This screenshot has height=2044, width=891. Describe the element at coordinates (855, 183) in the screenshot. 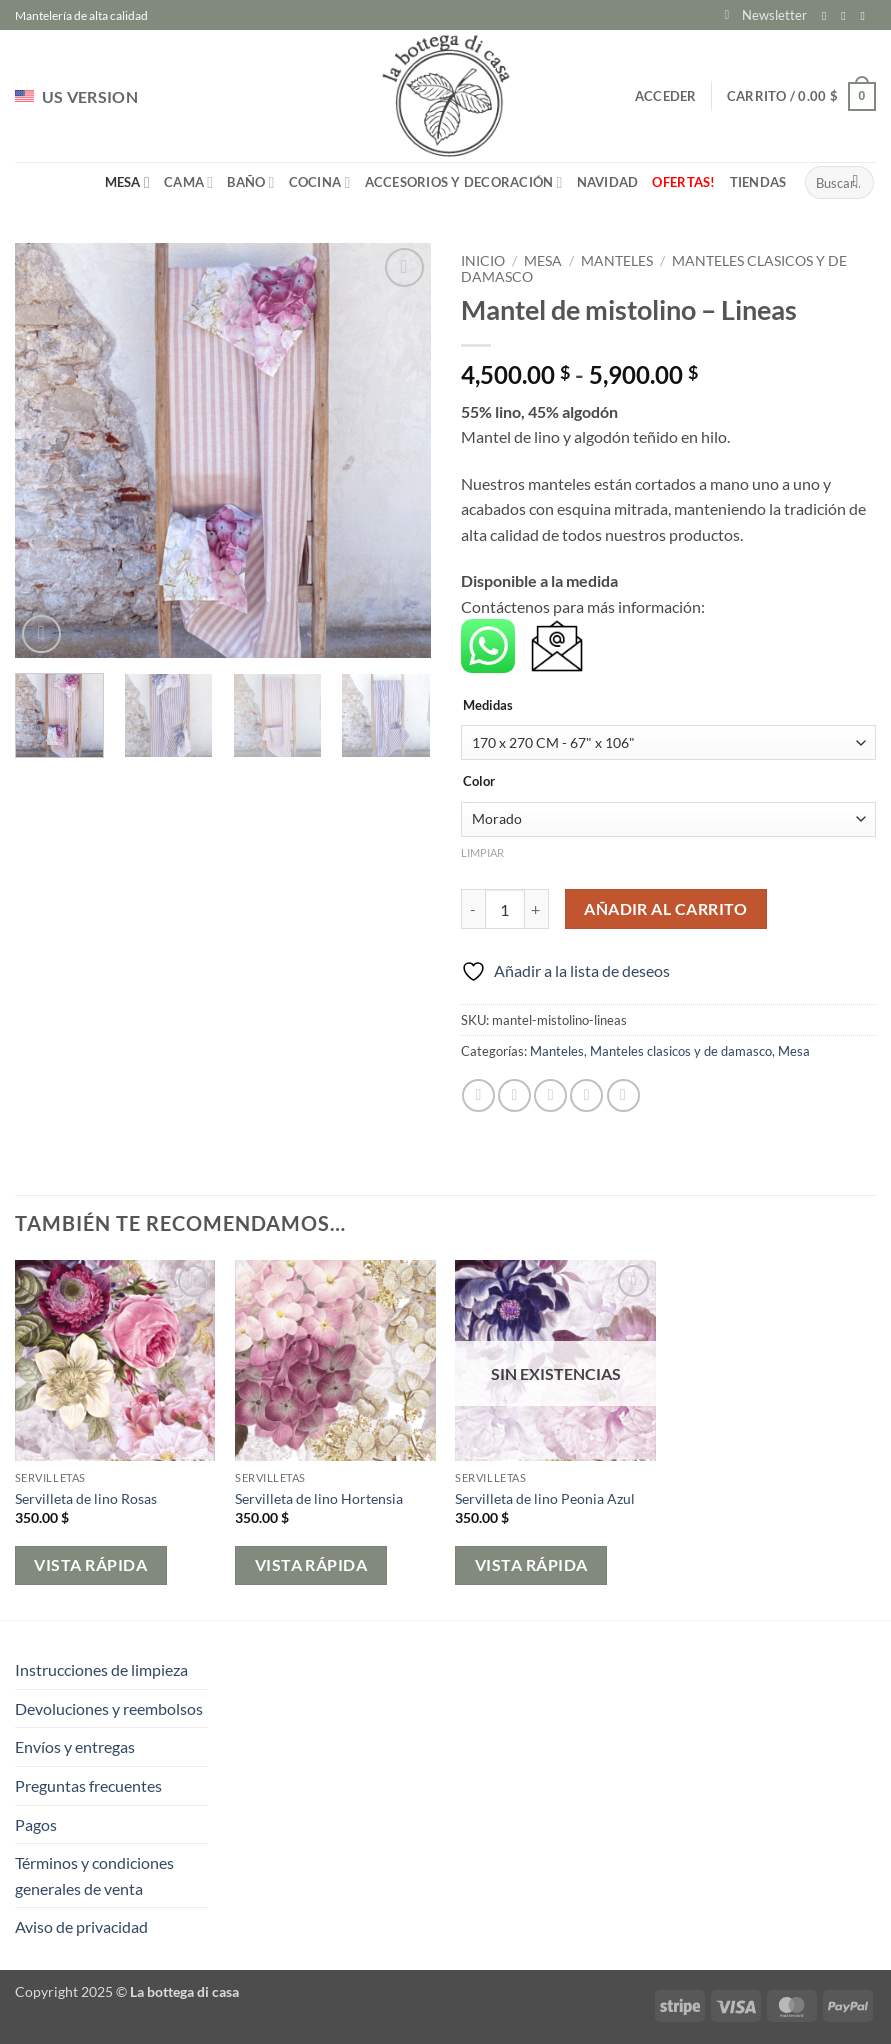

I see `[Enviar]` at that location.